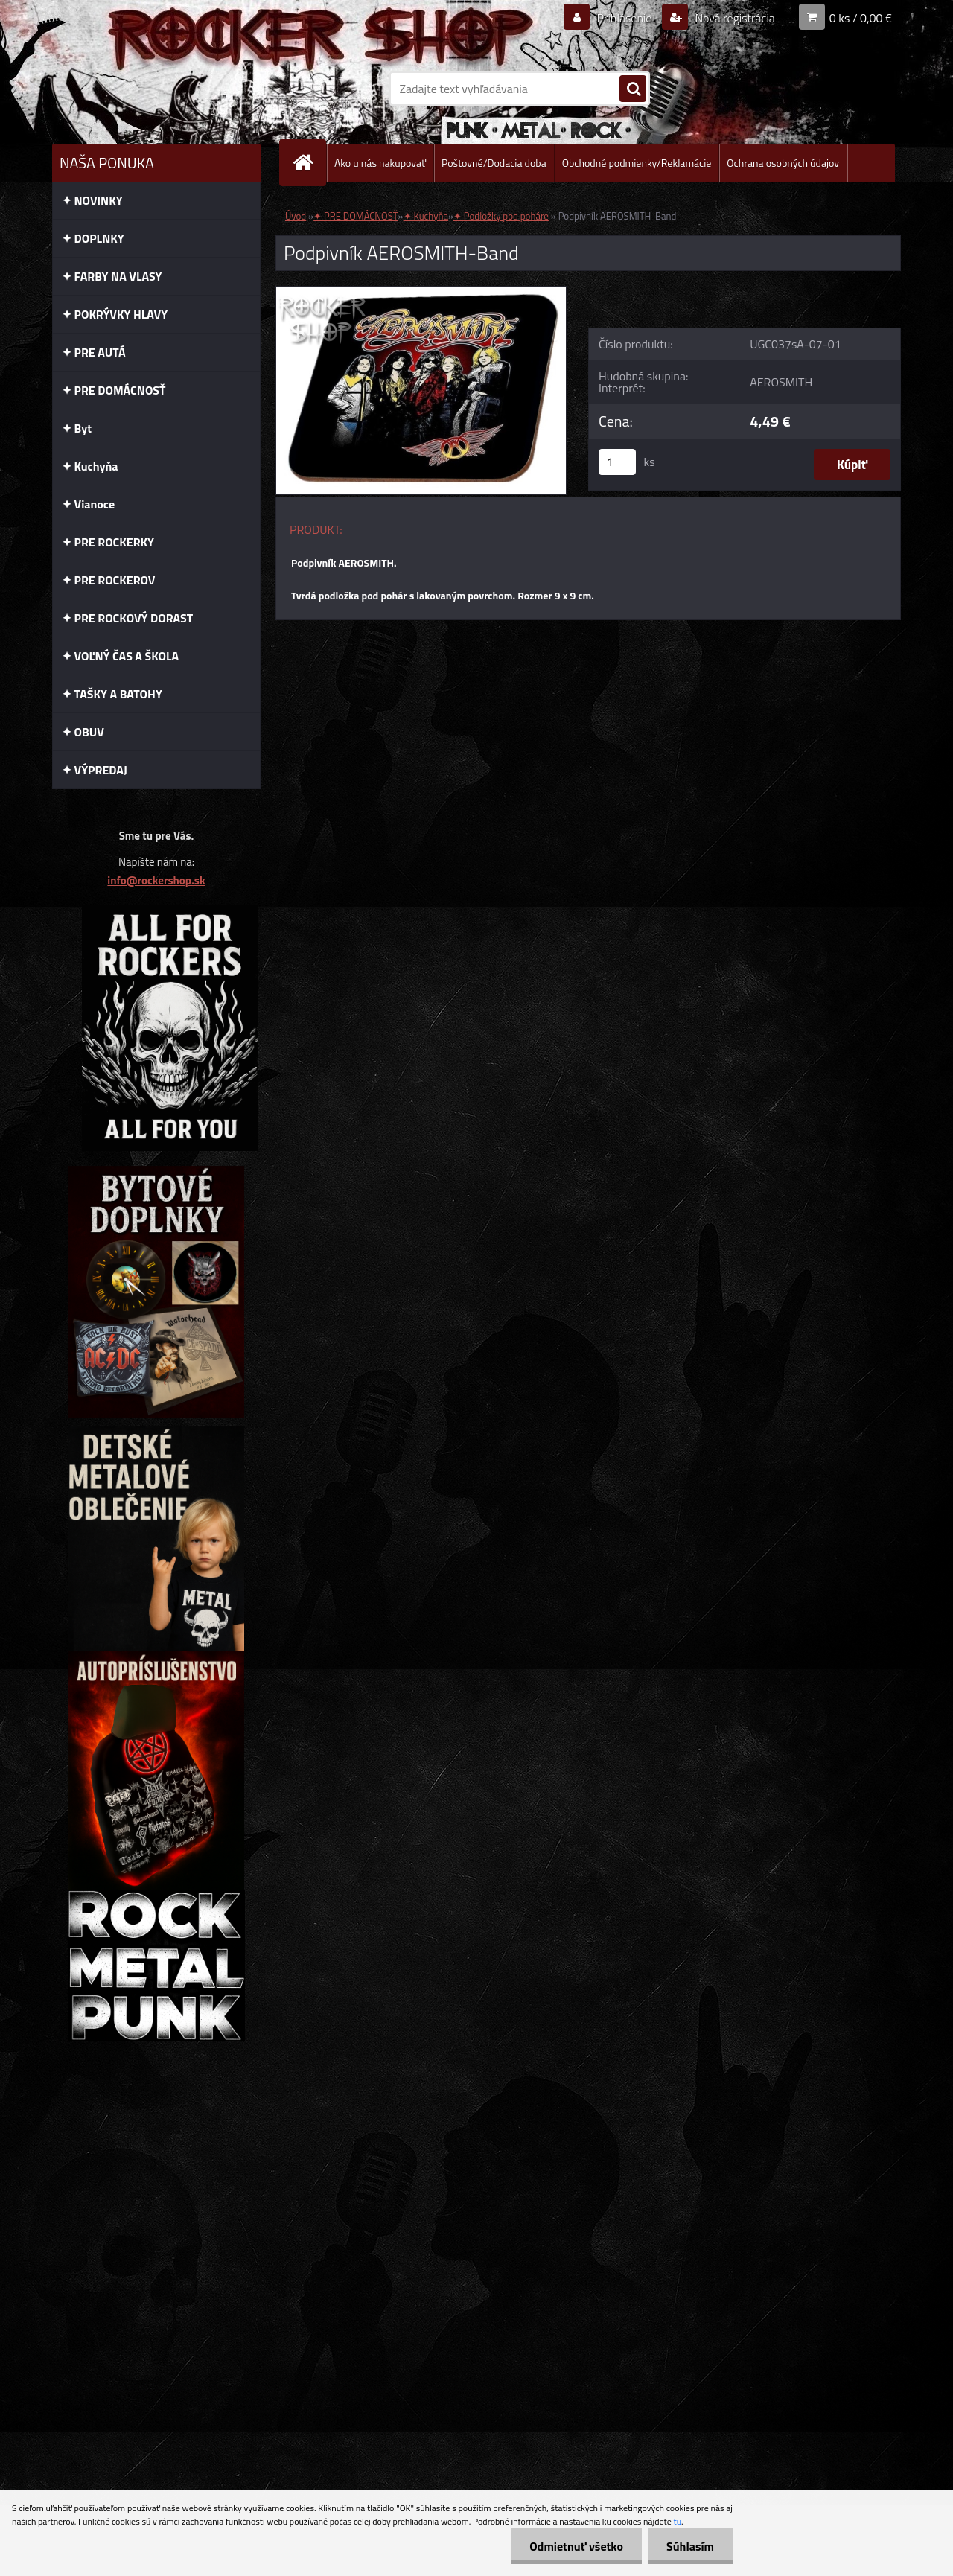 This screenshot has width=953, height=2576. Describe the element at coordinates (690, 2546) in the screenshot. I see `Súhlasím` at that location.